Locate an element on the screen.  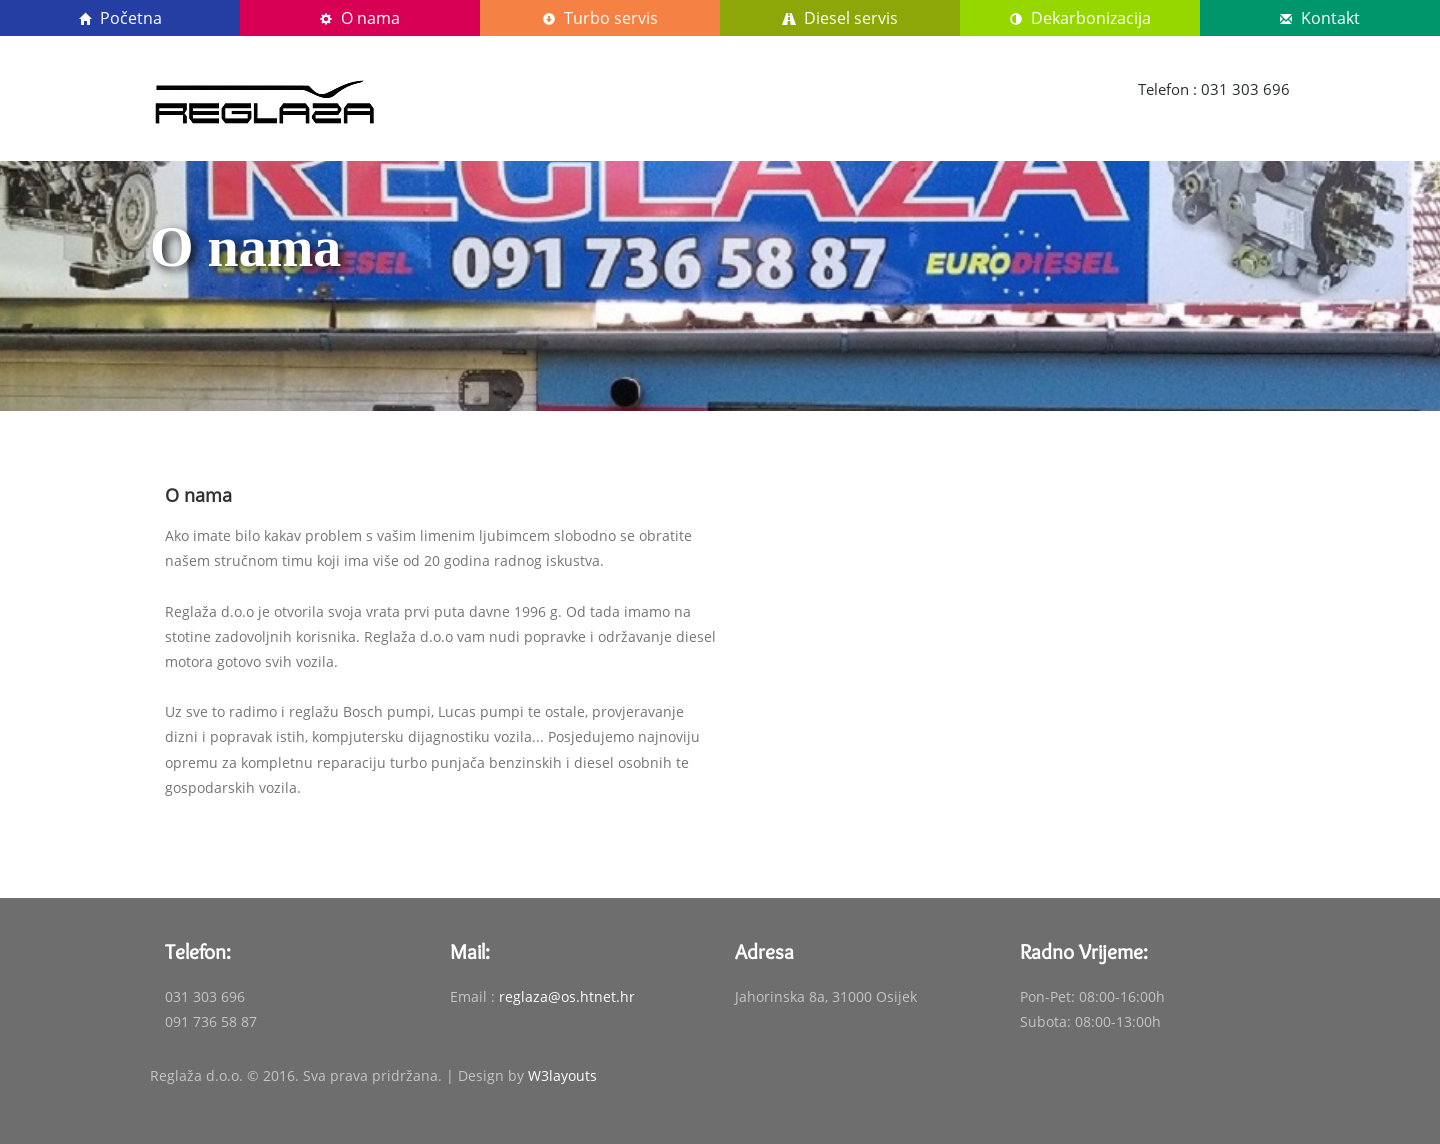
Diesel servis is located at coordinates (840, 18).